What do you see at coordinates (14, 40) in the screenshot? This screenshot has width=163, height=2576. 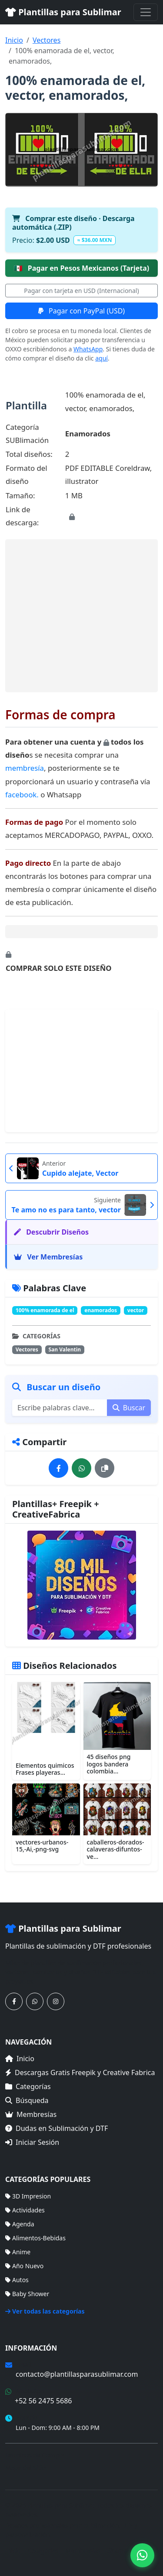 I see `Inicio` at bounding box center [14, 40].